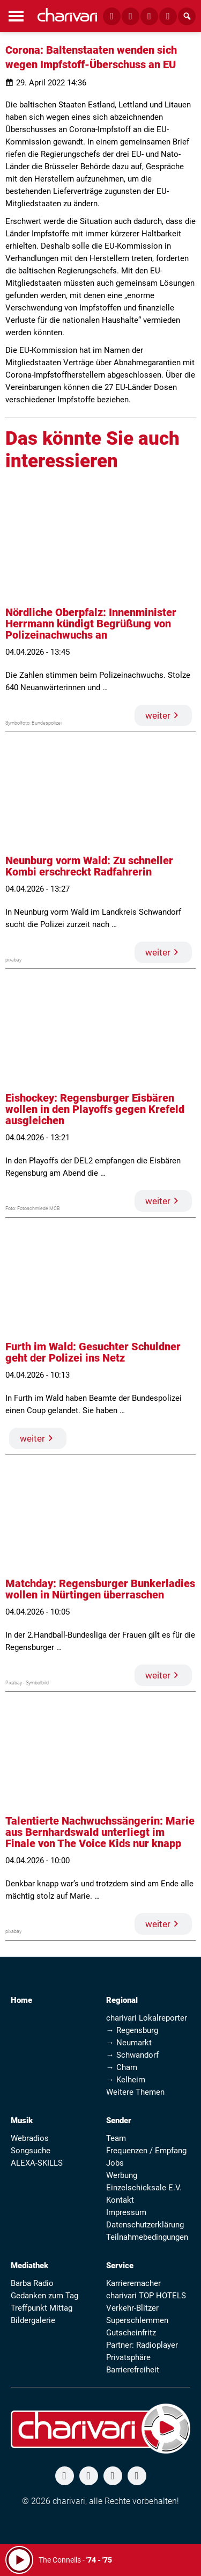  Describe the element at coordinates (21, 2000) in the screenshot. I see `Home` at that location.